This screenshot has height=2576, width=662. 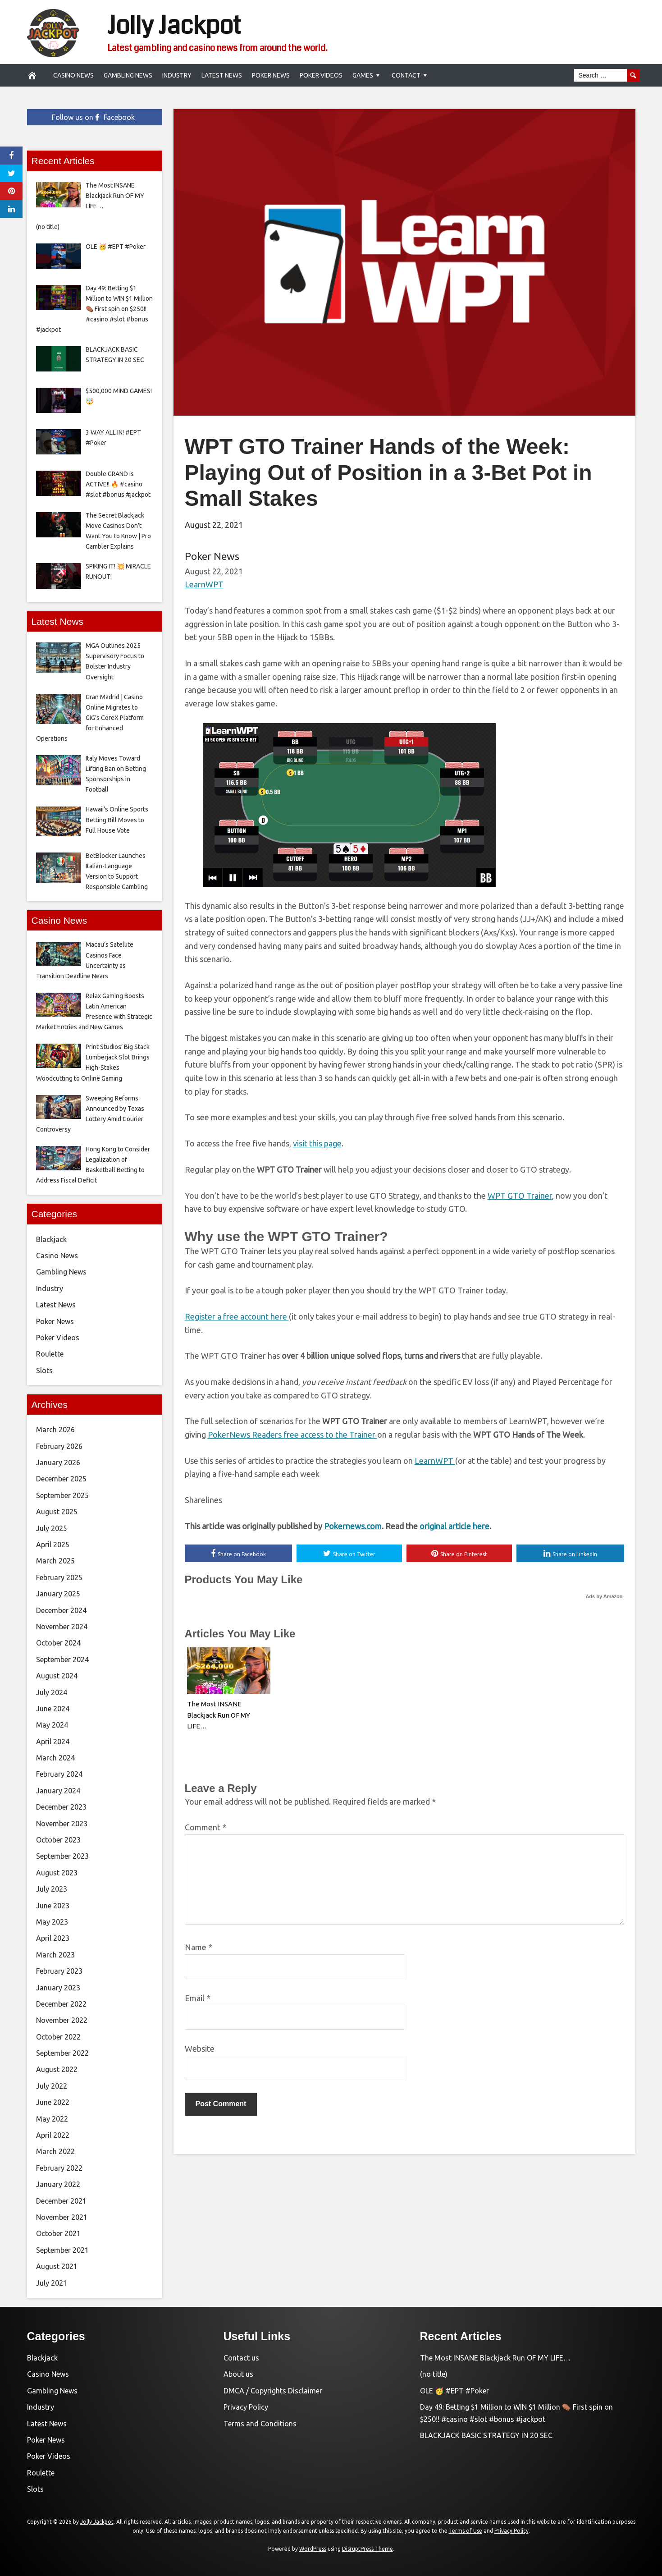 I want to click on BLACKJACK BASIC STRATEGY IN 20 SEC, so click(x=486, y=2435).